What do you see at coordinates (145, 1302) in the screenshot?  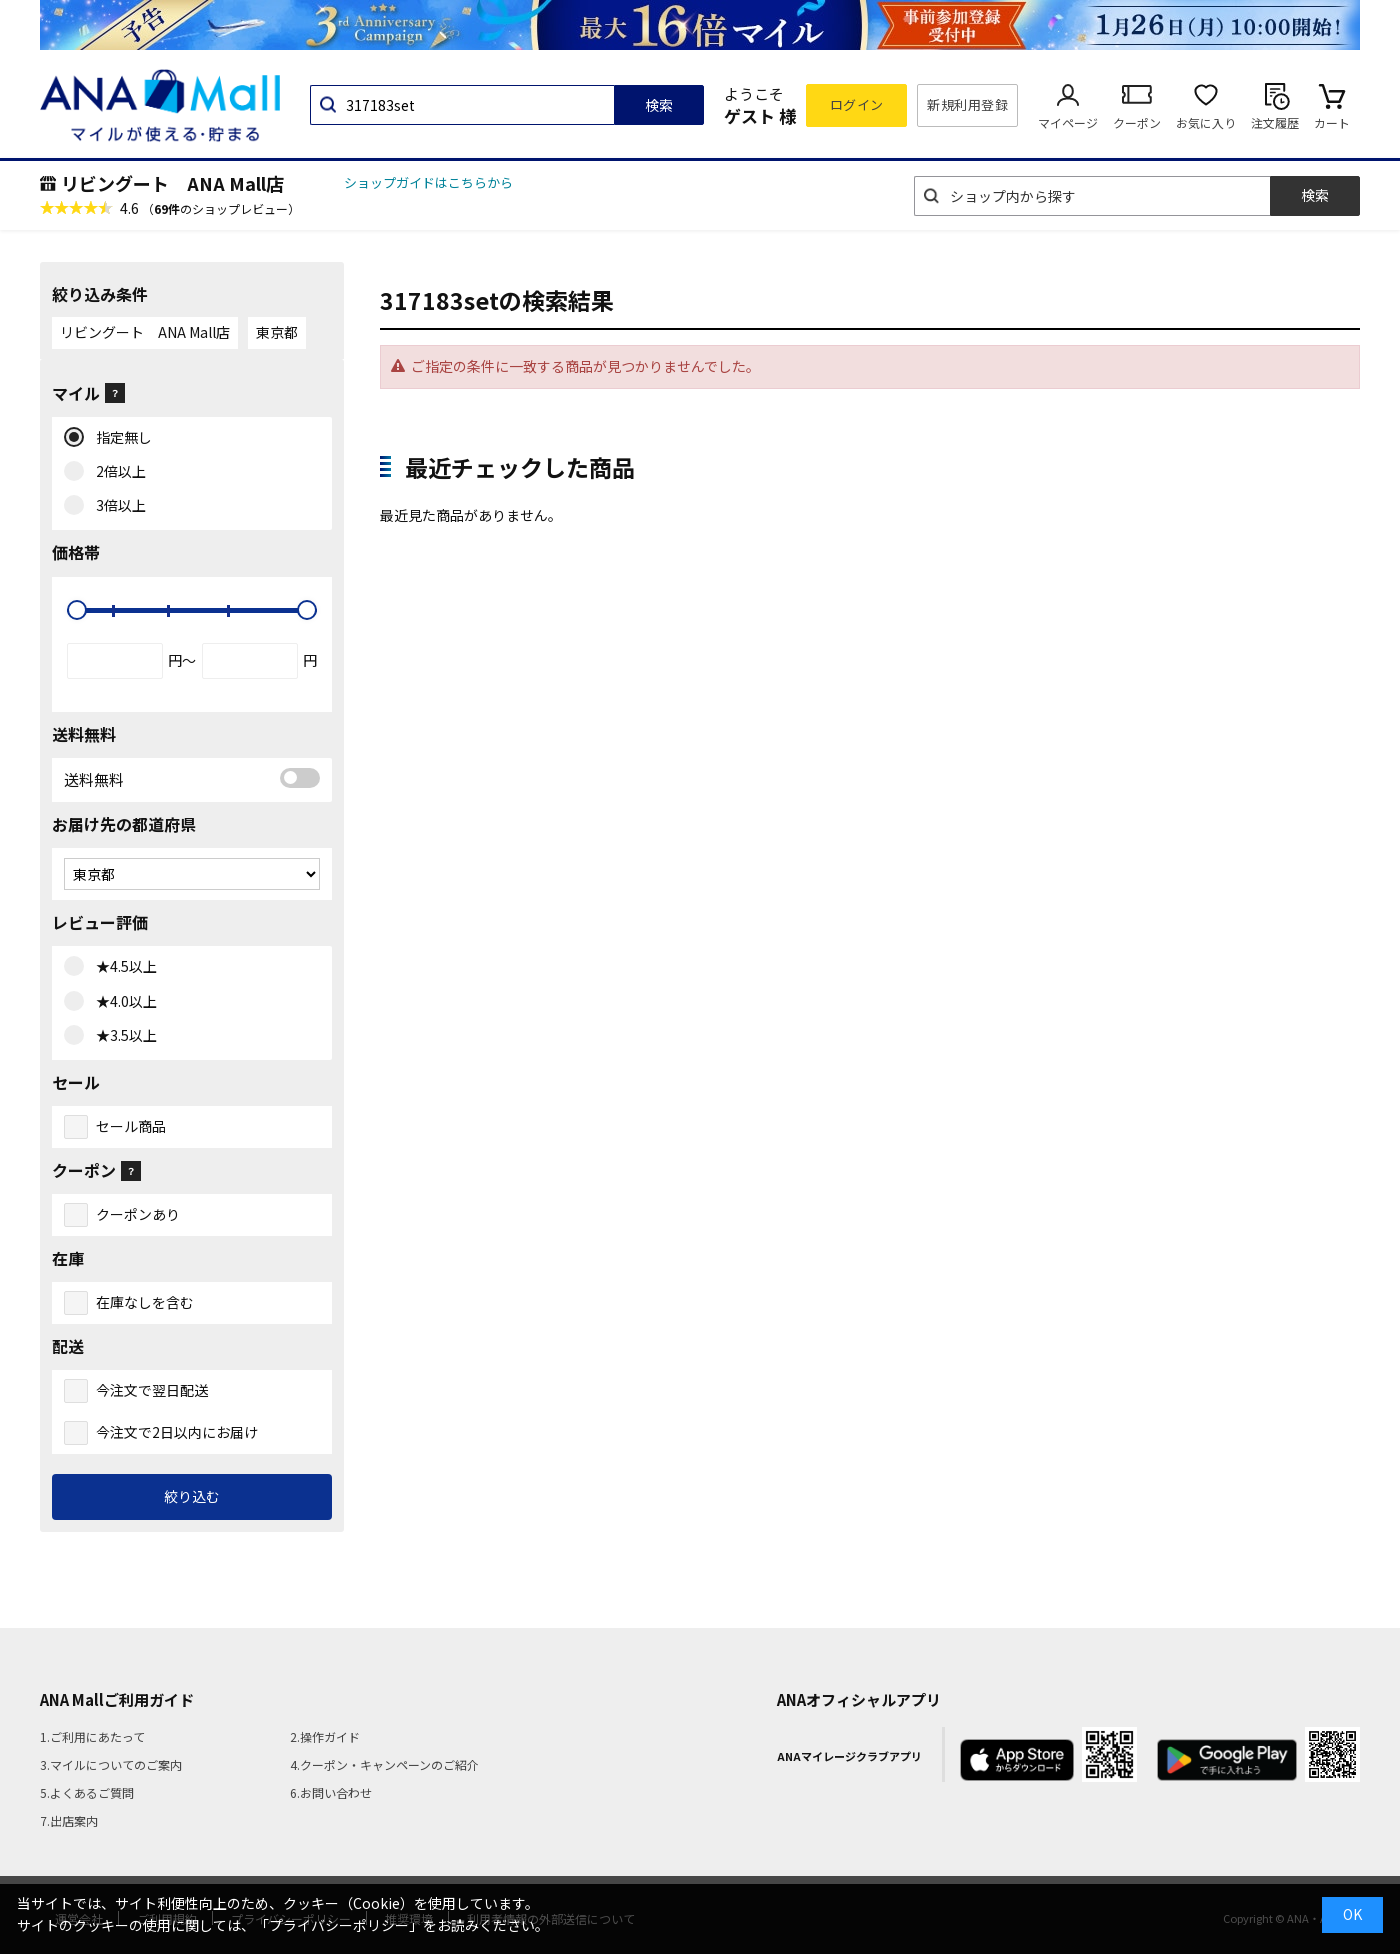 I see `在庫なしを含む` at bounding box center [145, 1302].